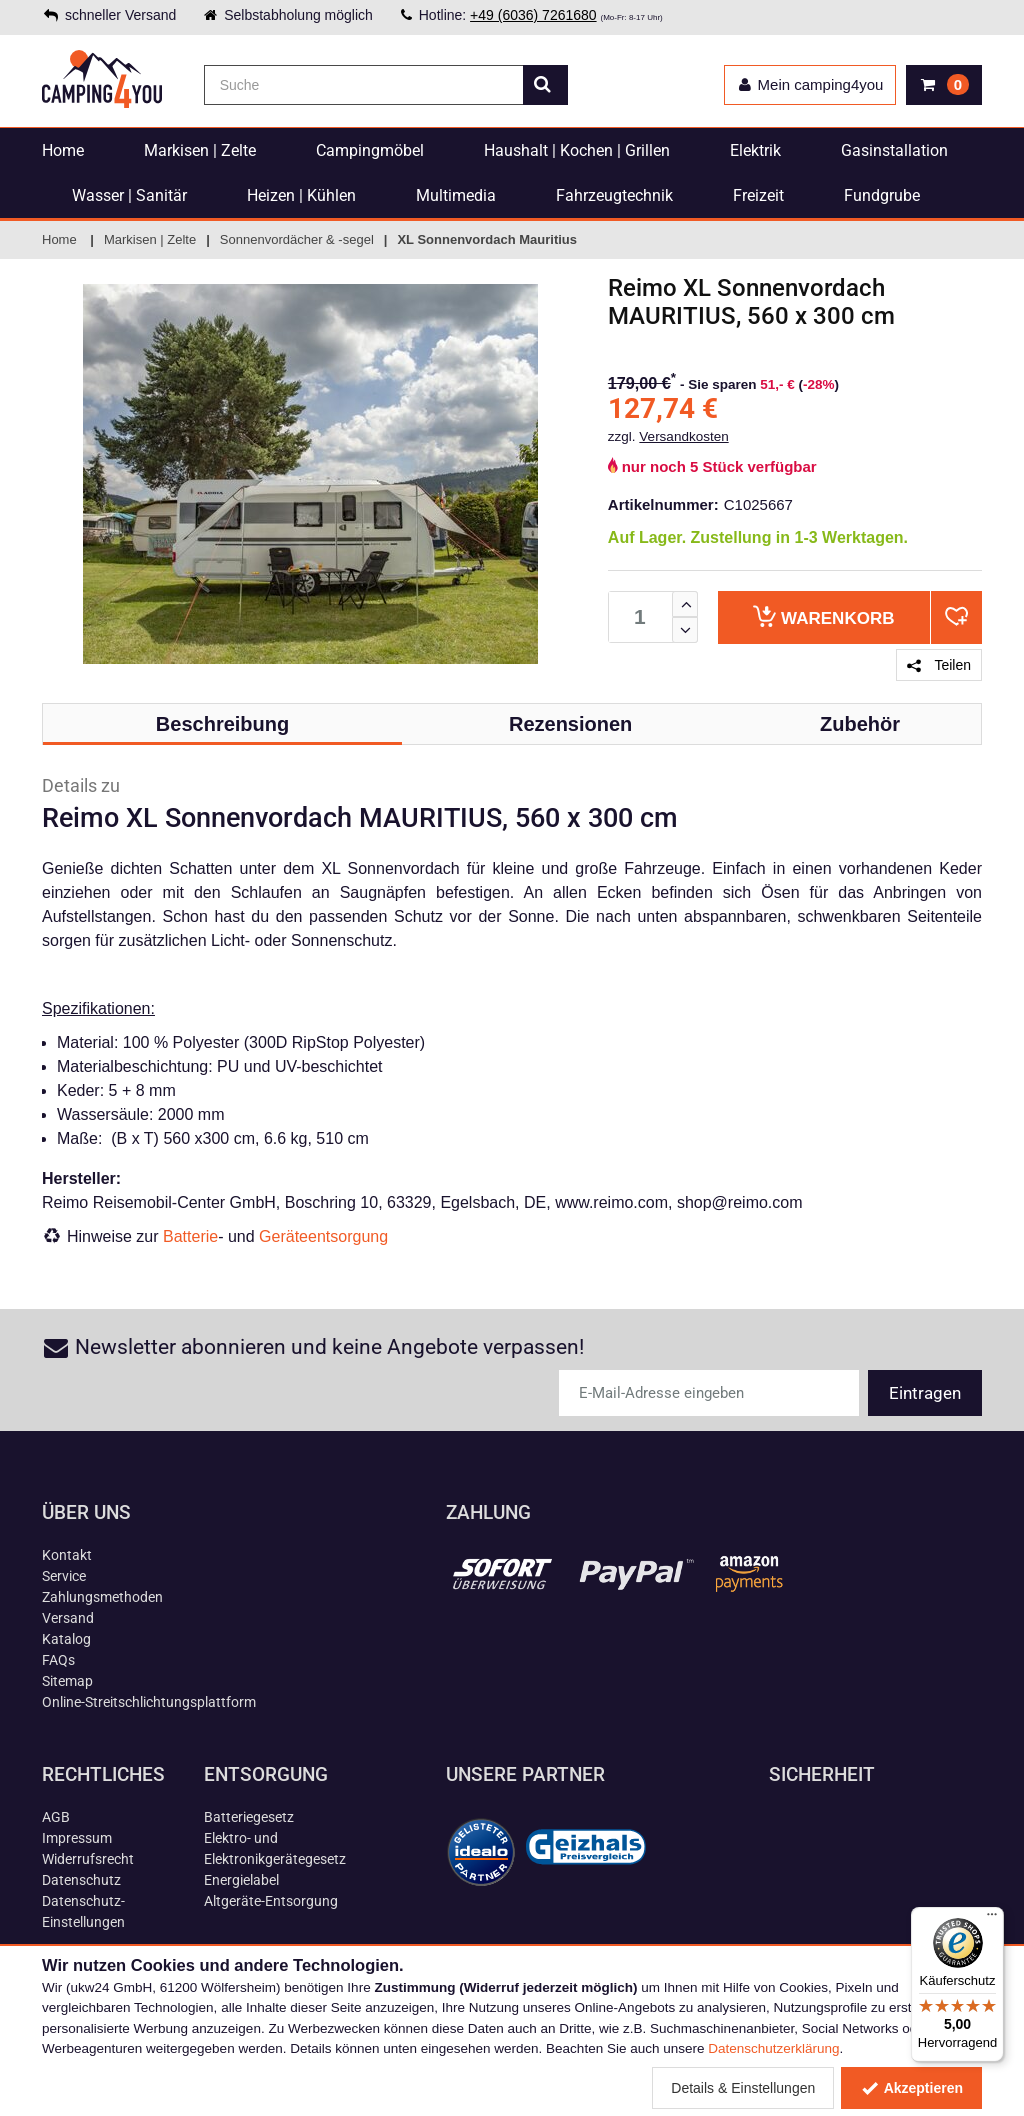 The height and width of the screenshot is (2116, 1024). Describe the element at coordinates (102, 1597) in the screenshot. I see `Zahlungsmethoden` at that location.